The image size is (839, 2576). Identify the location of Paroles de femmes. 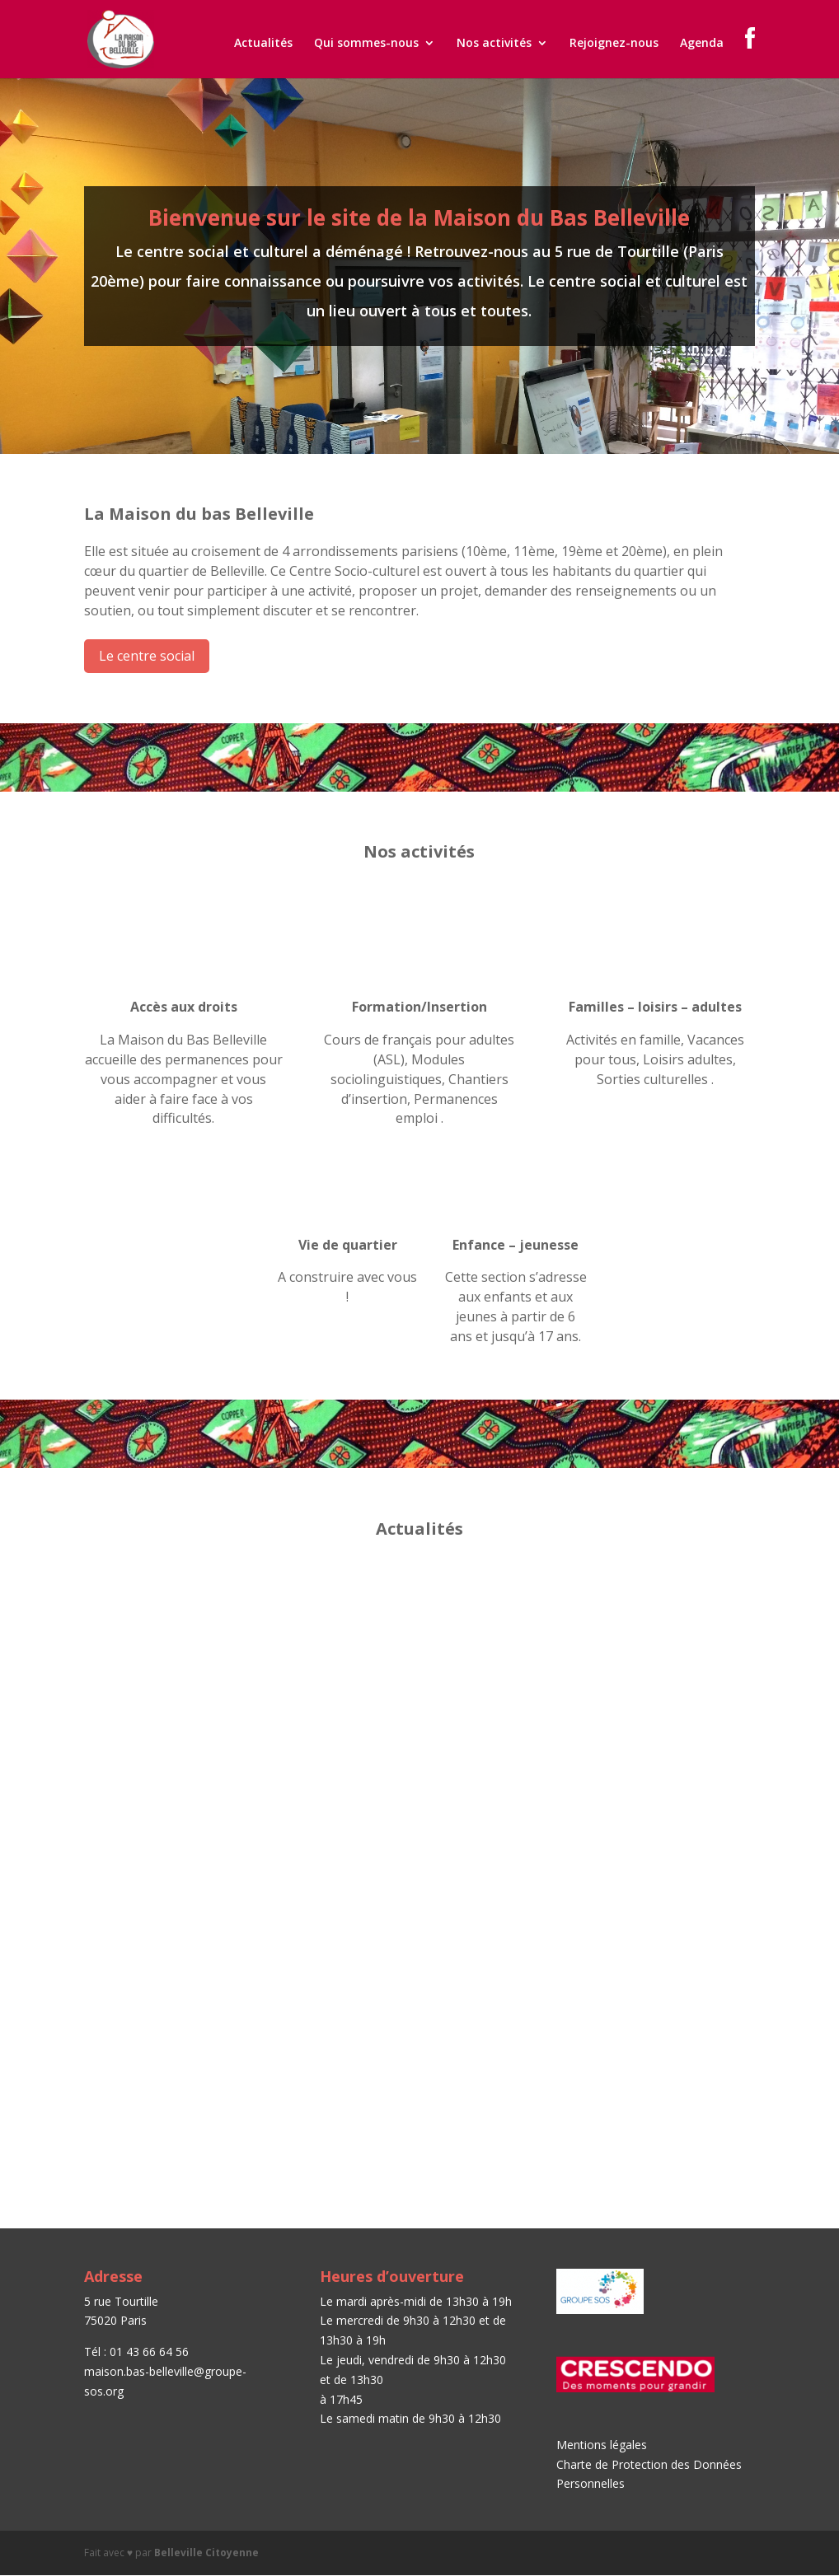
(400, 1909).